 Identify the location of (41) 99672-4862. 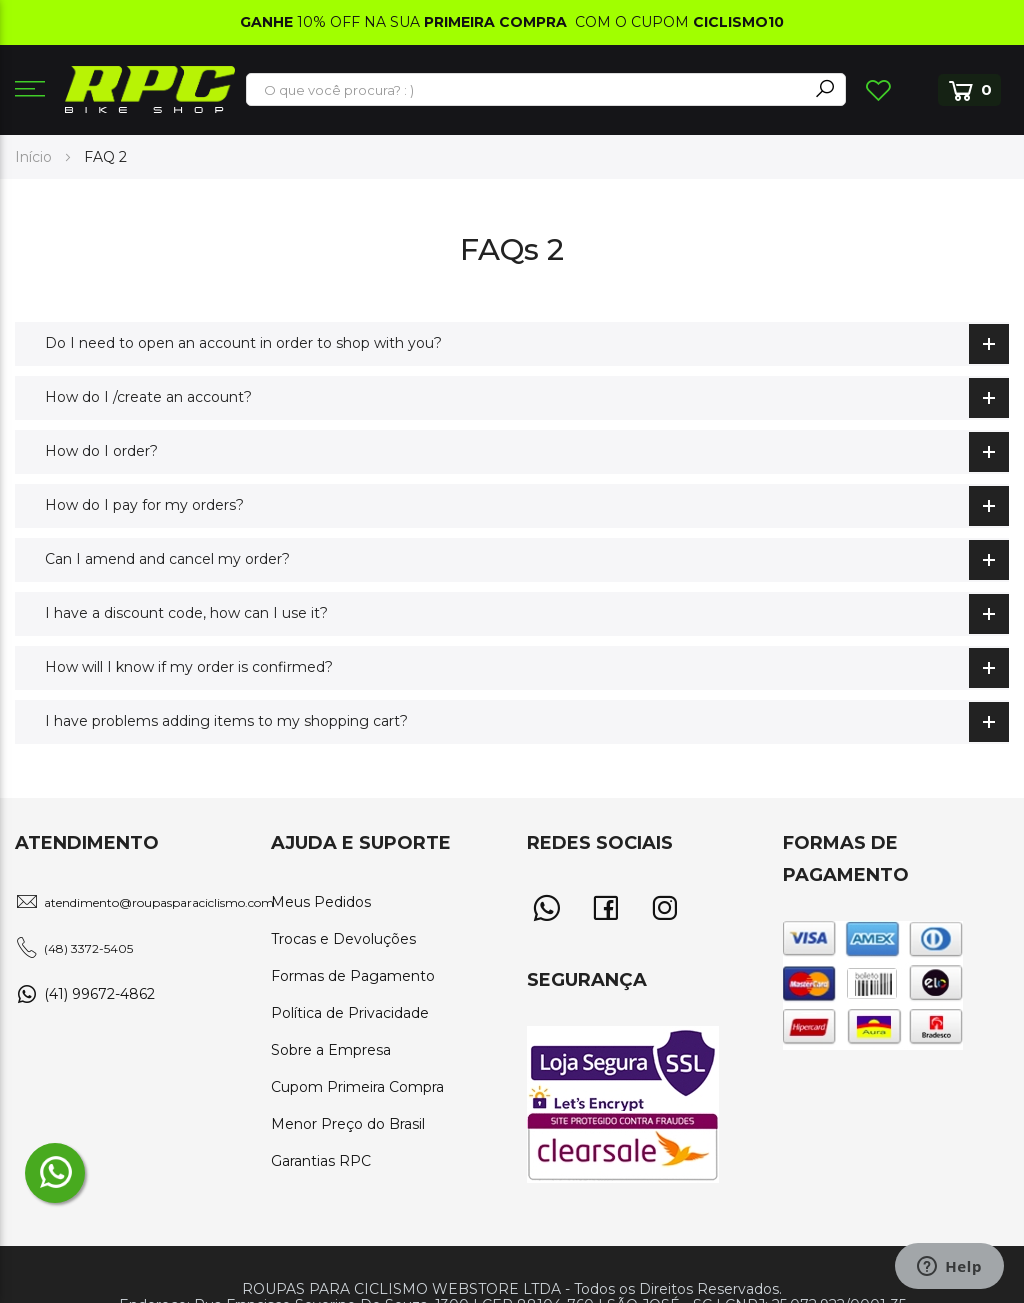
(99, 994).